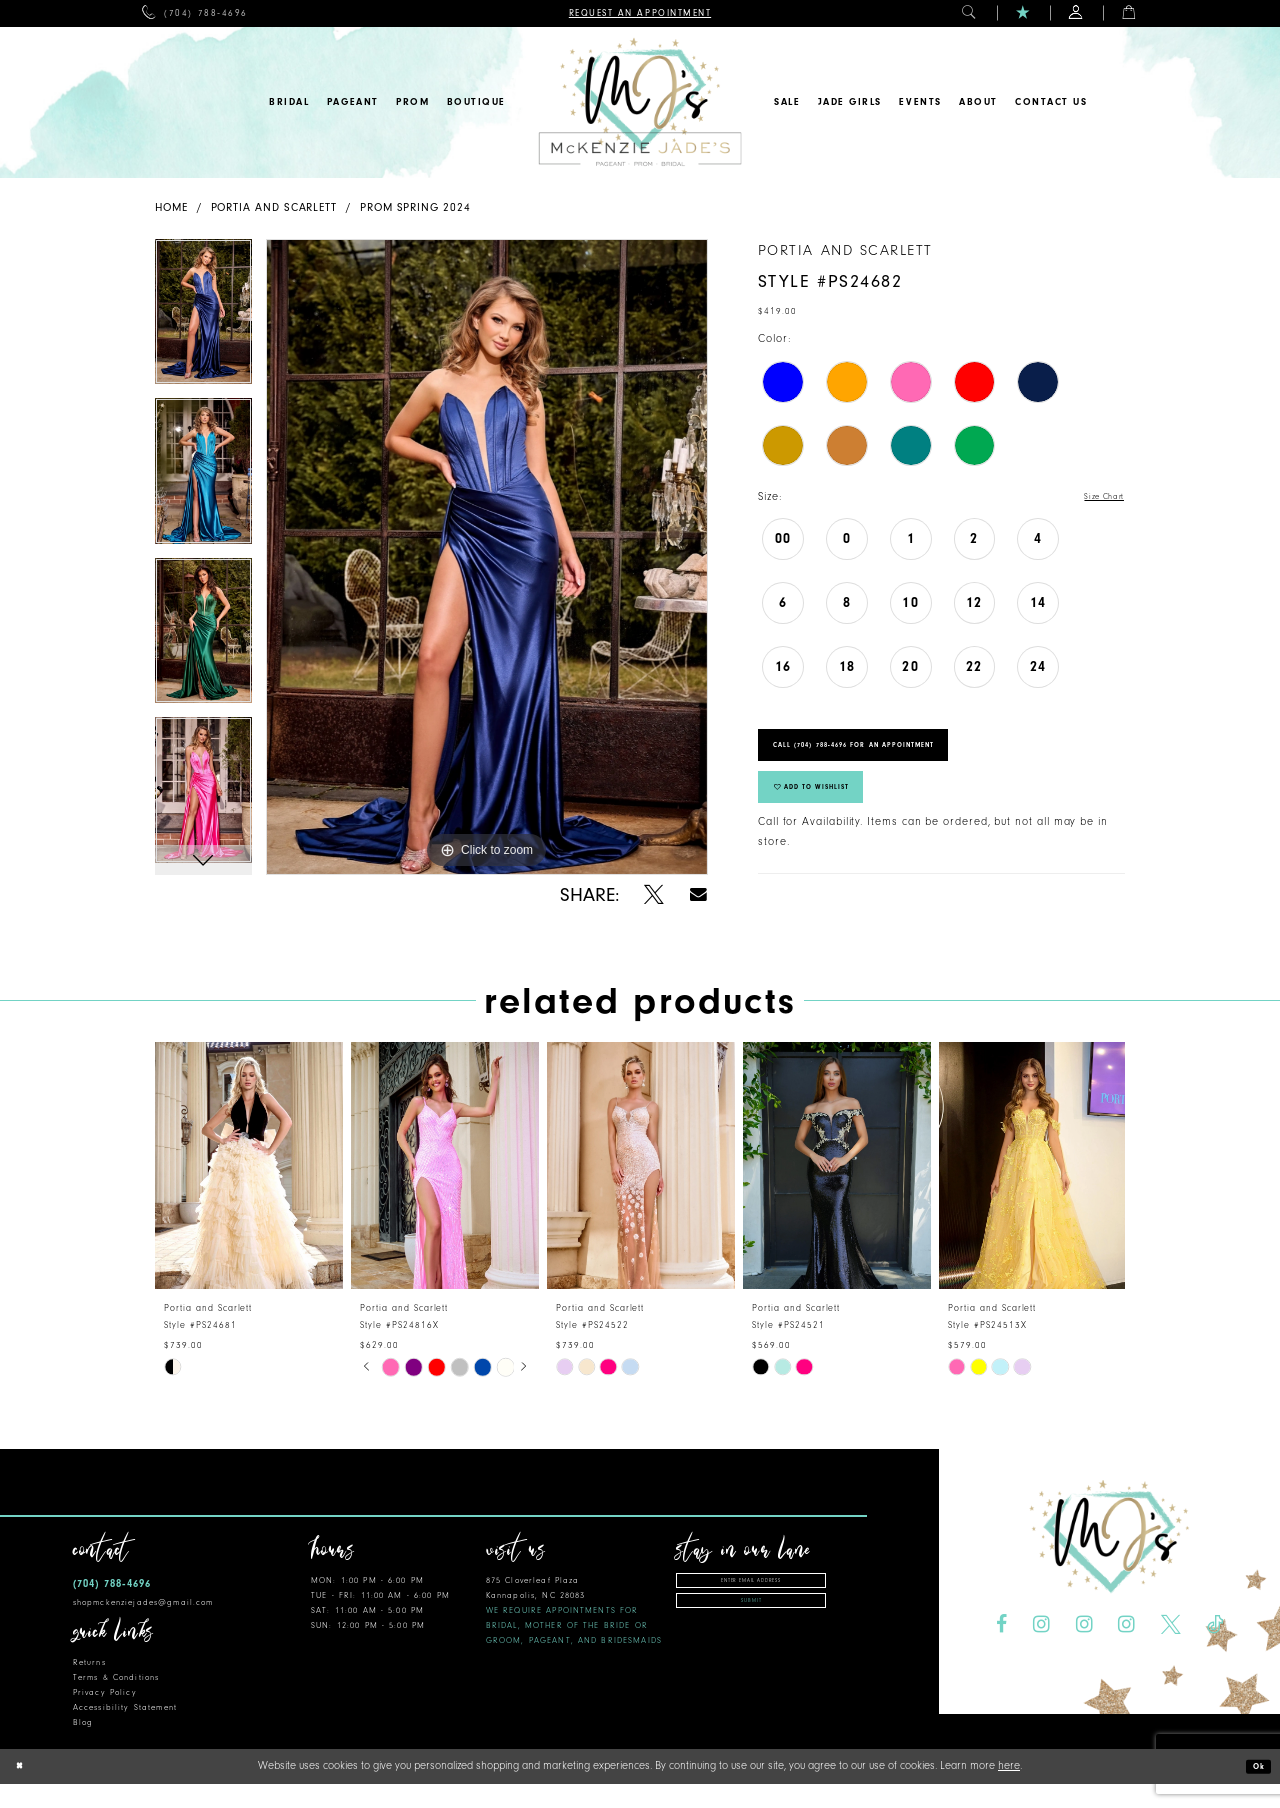 The image size is (1280, 1808). I want to click on Portia and Scarlett, so click(274, 207).